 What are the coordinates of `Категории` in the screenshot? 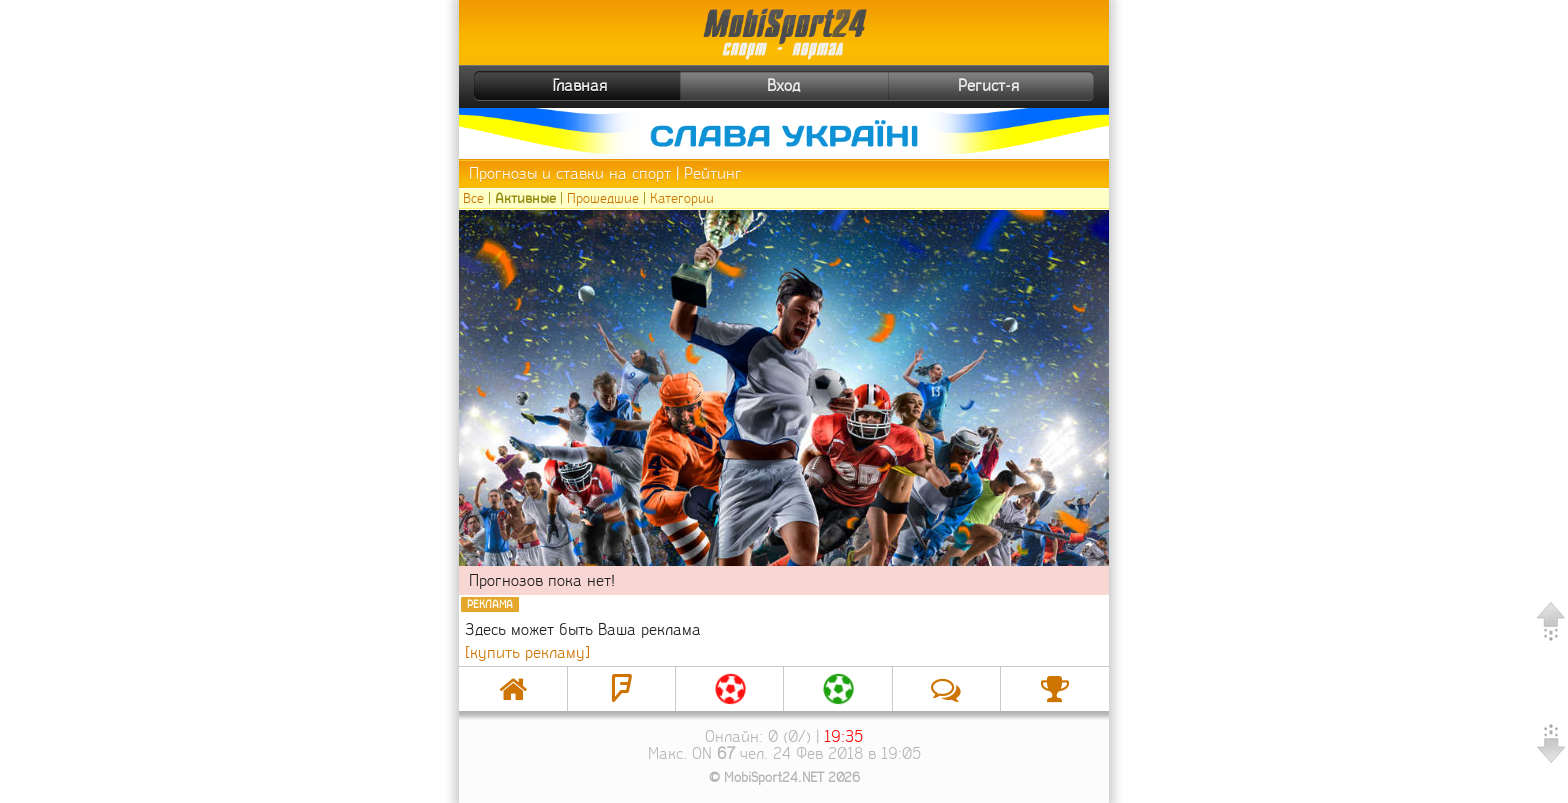 It's located at (682, 198).